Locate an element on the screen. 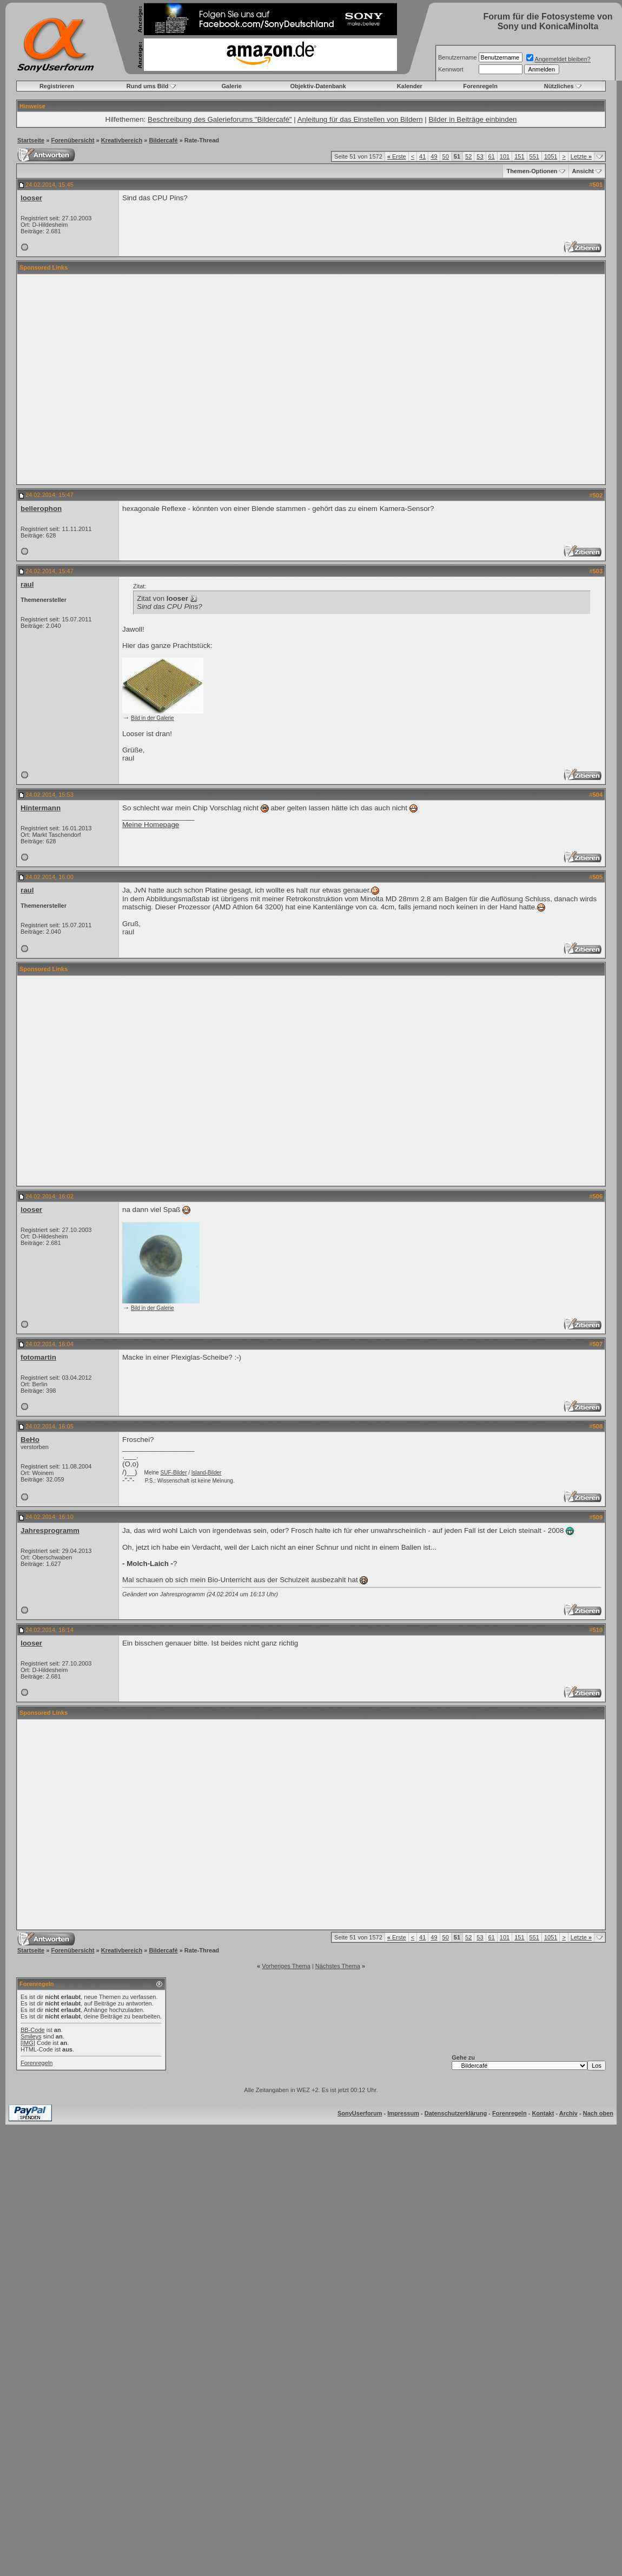 Image resolution: width=622 pixels, height=2576 pixels. 49 is located at coordinates (434, 156).